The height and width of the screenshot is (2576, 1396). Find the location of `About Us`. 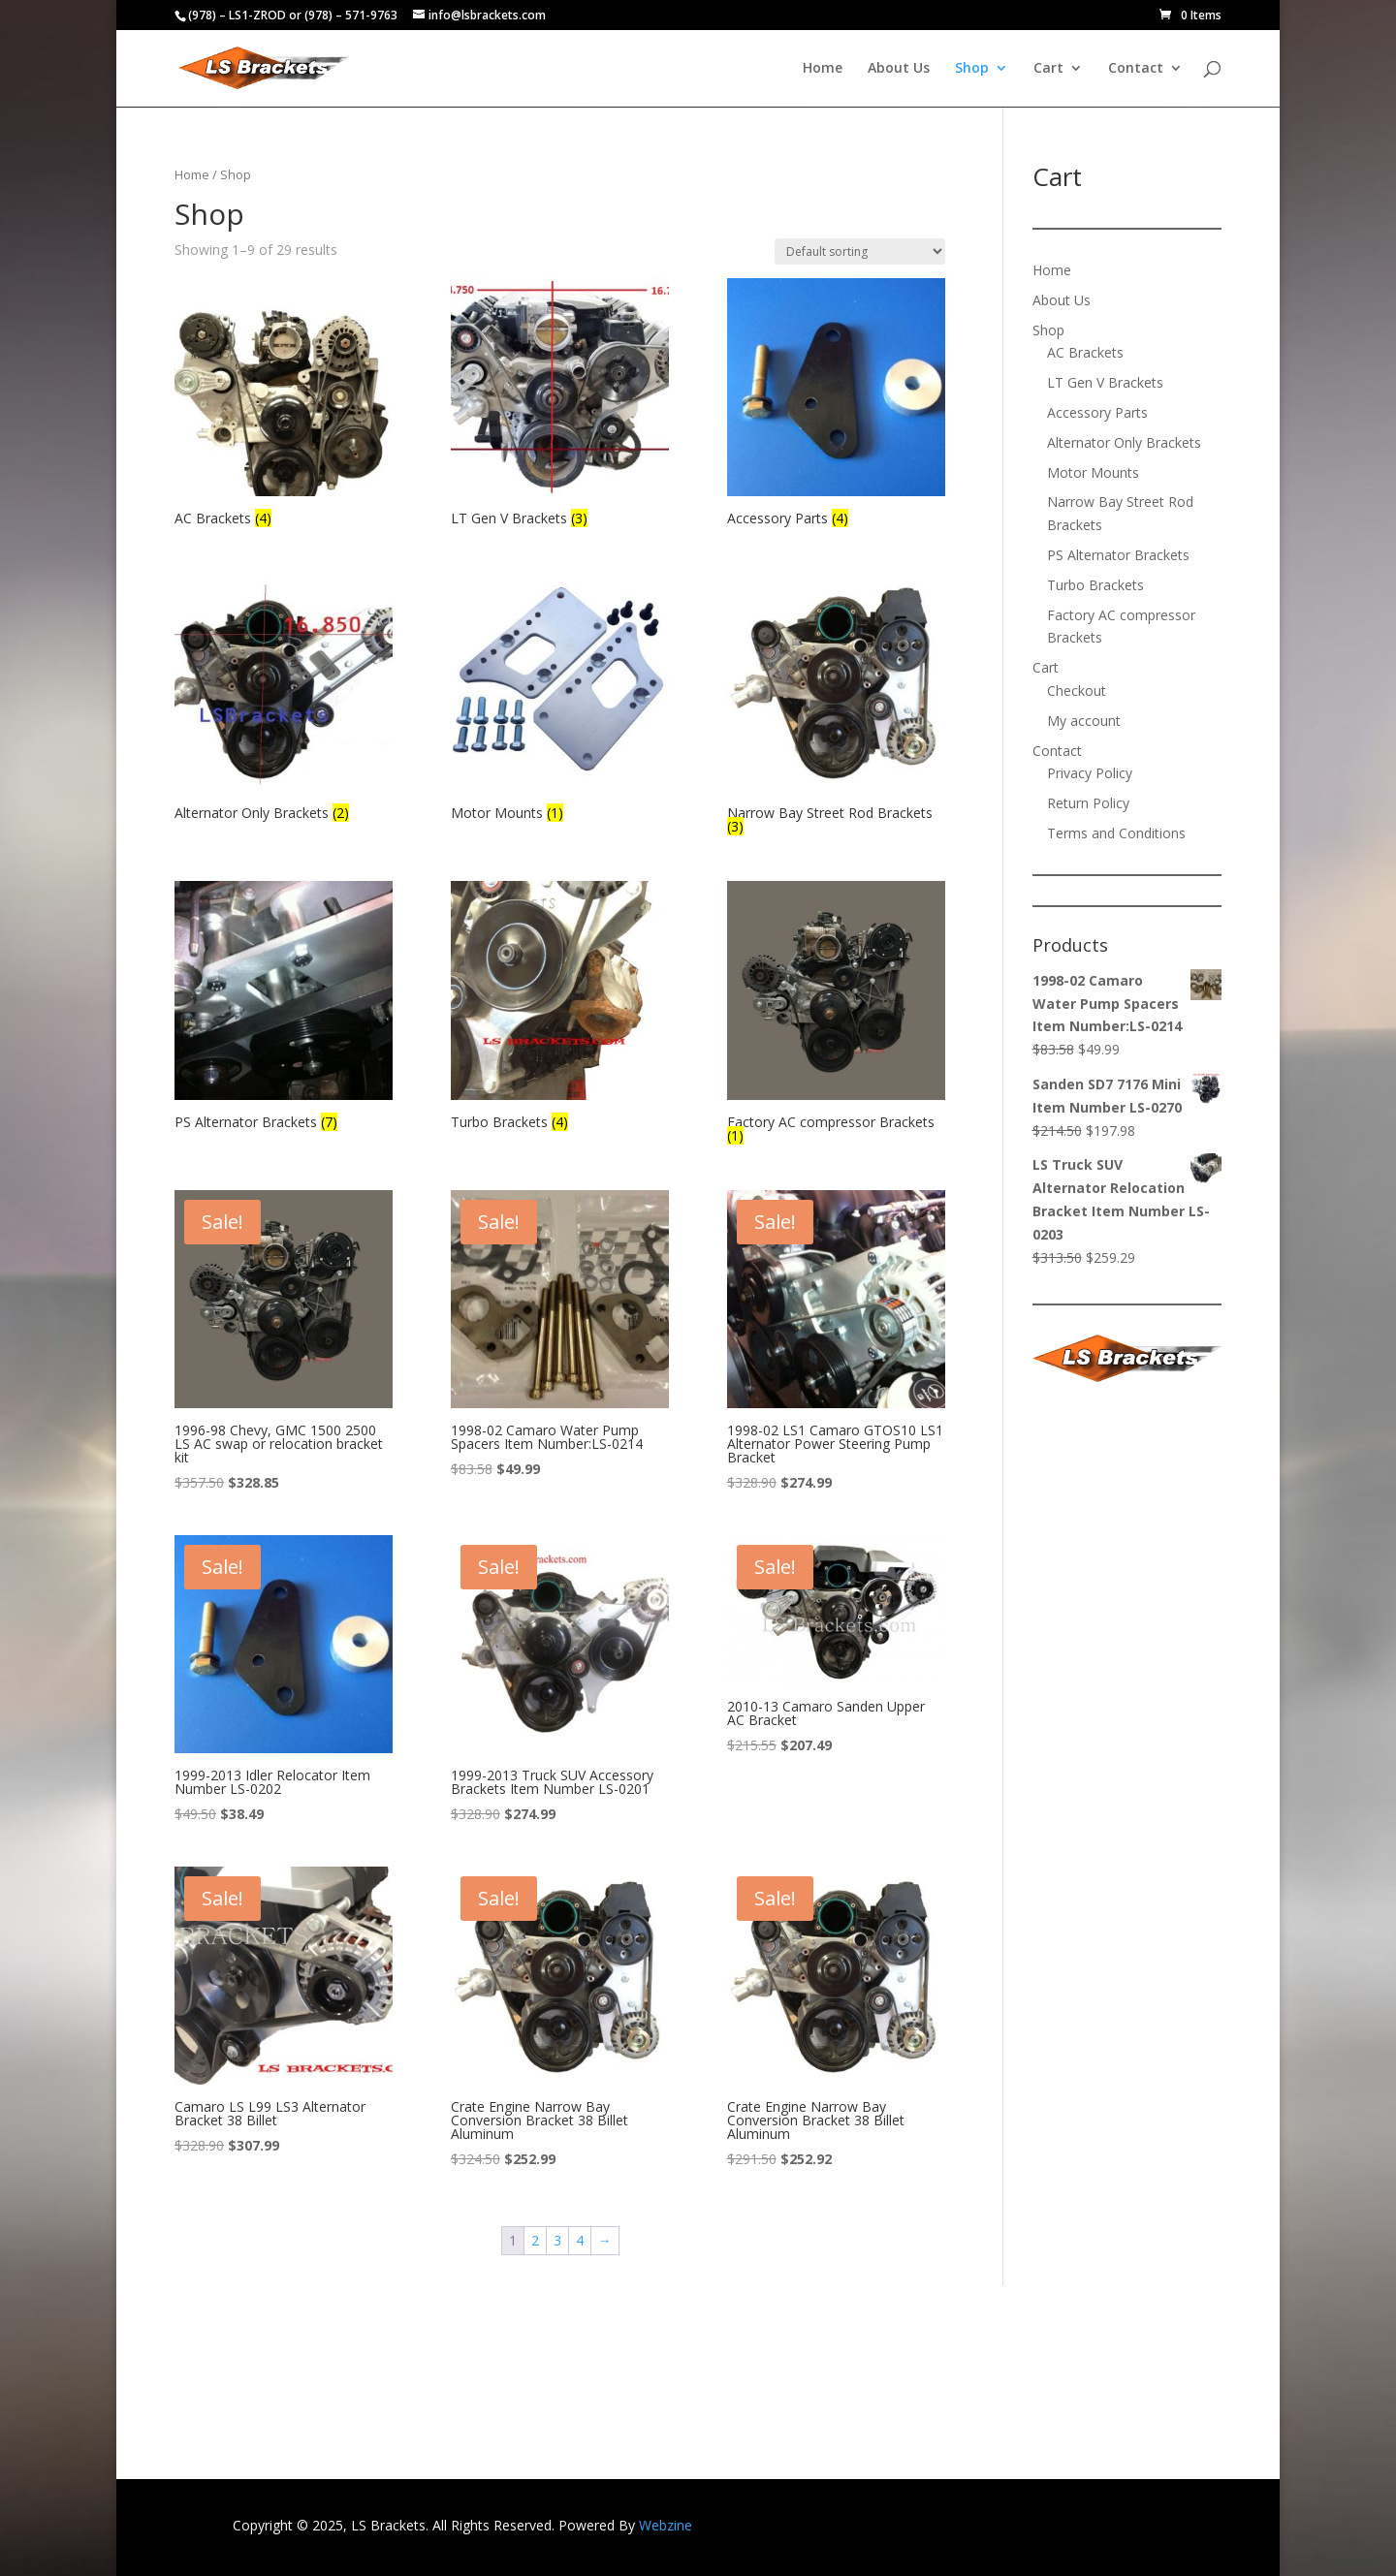

About Us is located at coordinates (899, 69).